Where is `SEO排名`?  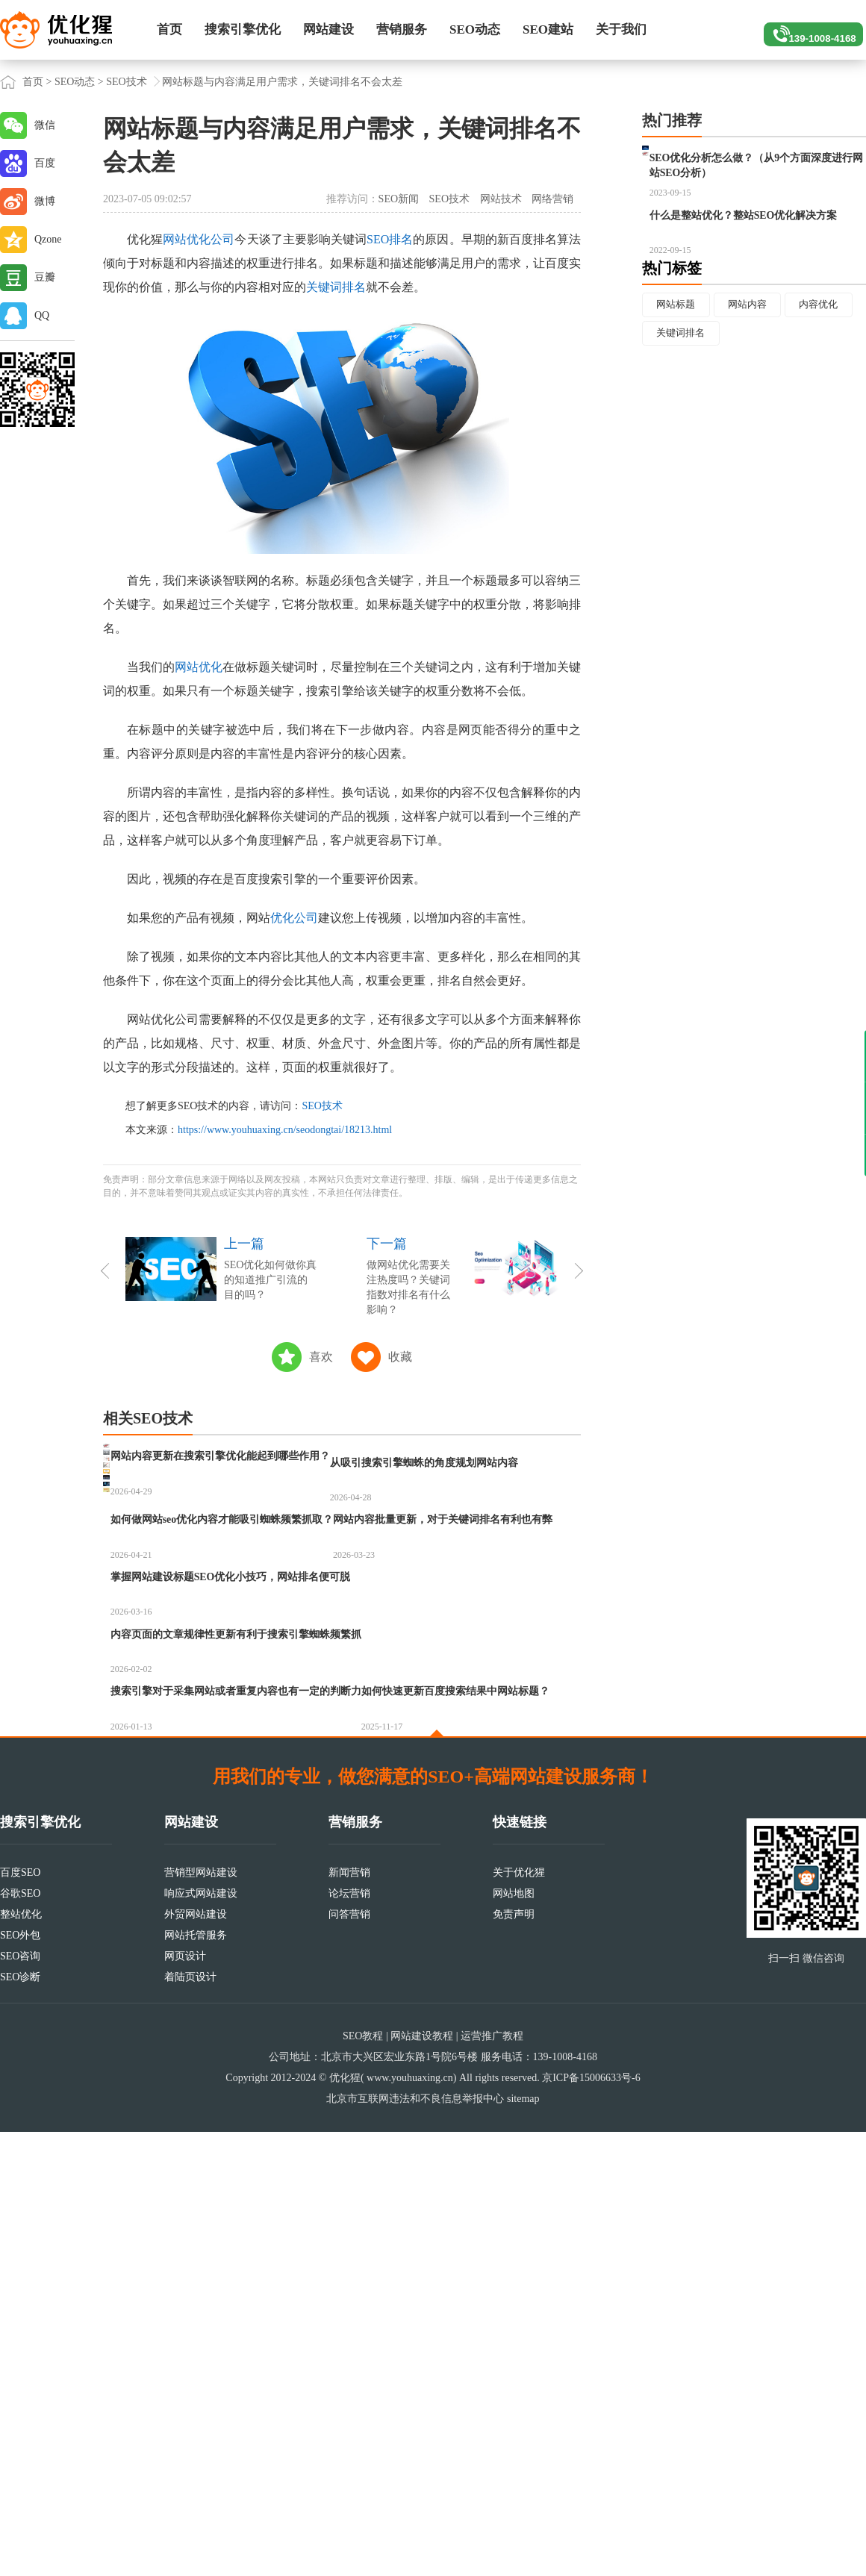 SEO排名 is located at coordinates (390, 239).